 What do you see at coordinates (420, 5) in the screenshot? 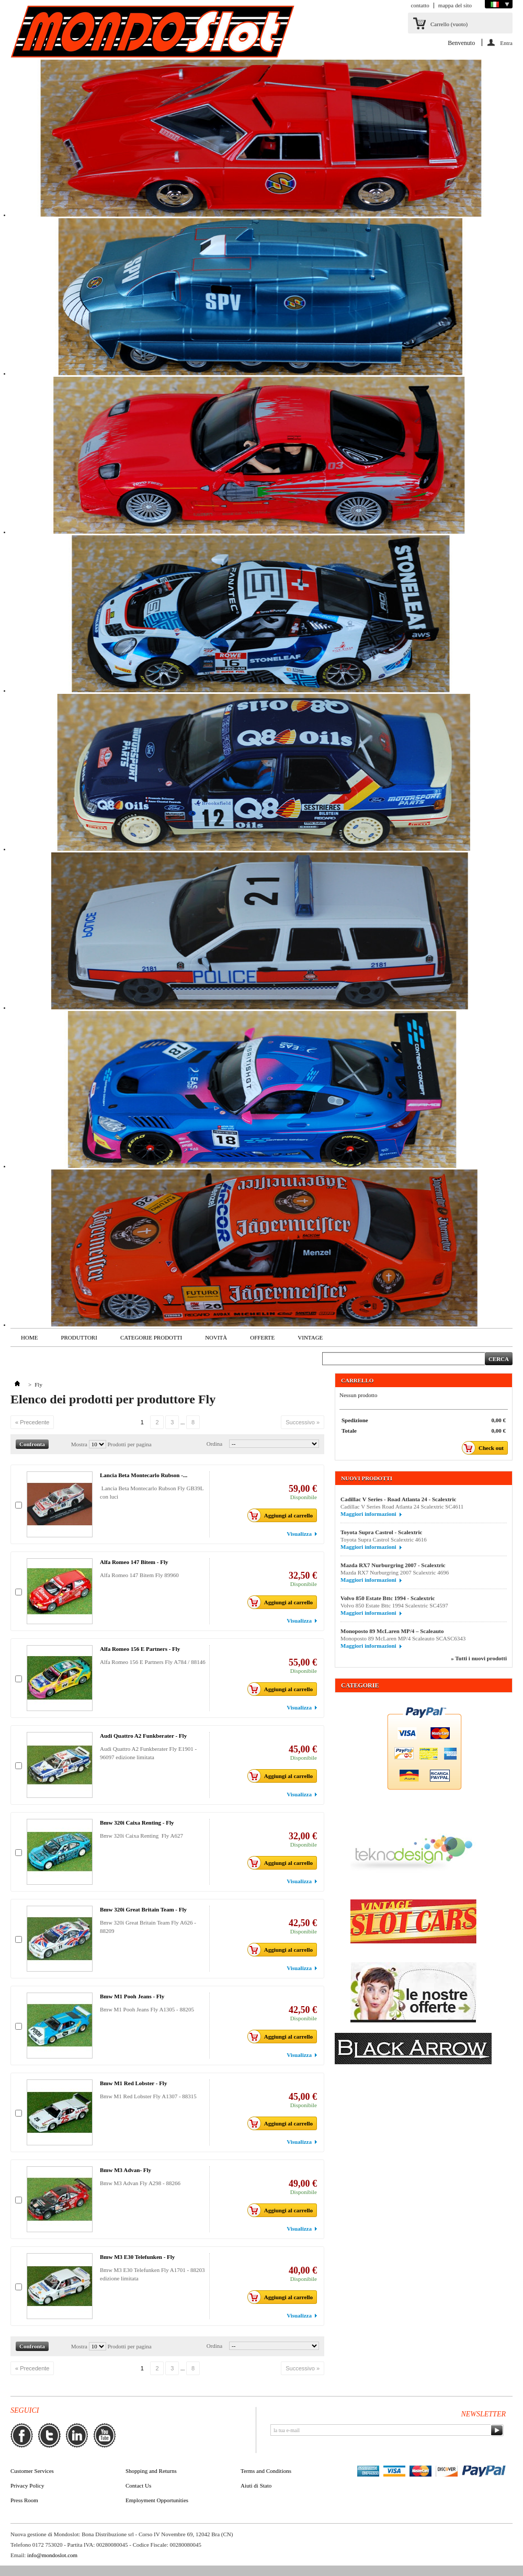
I see `contatto` at bounding box center [420, 5].